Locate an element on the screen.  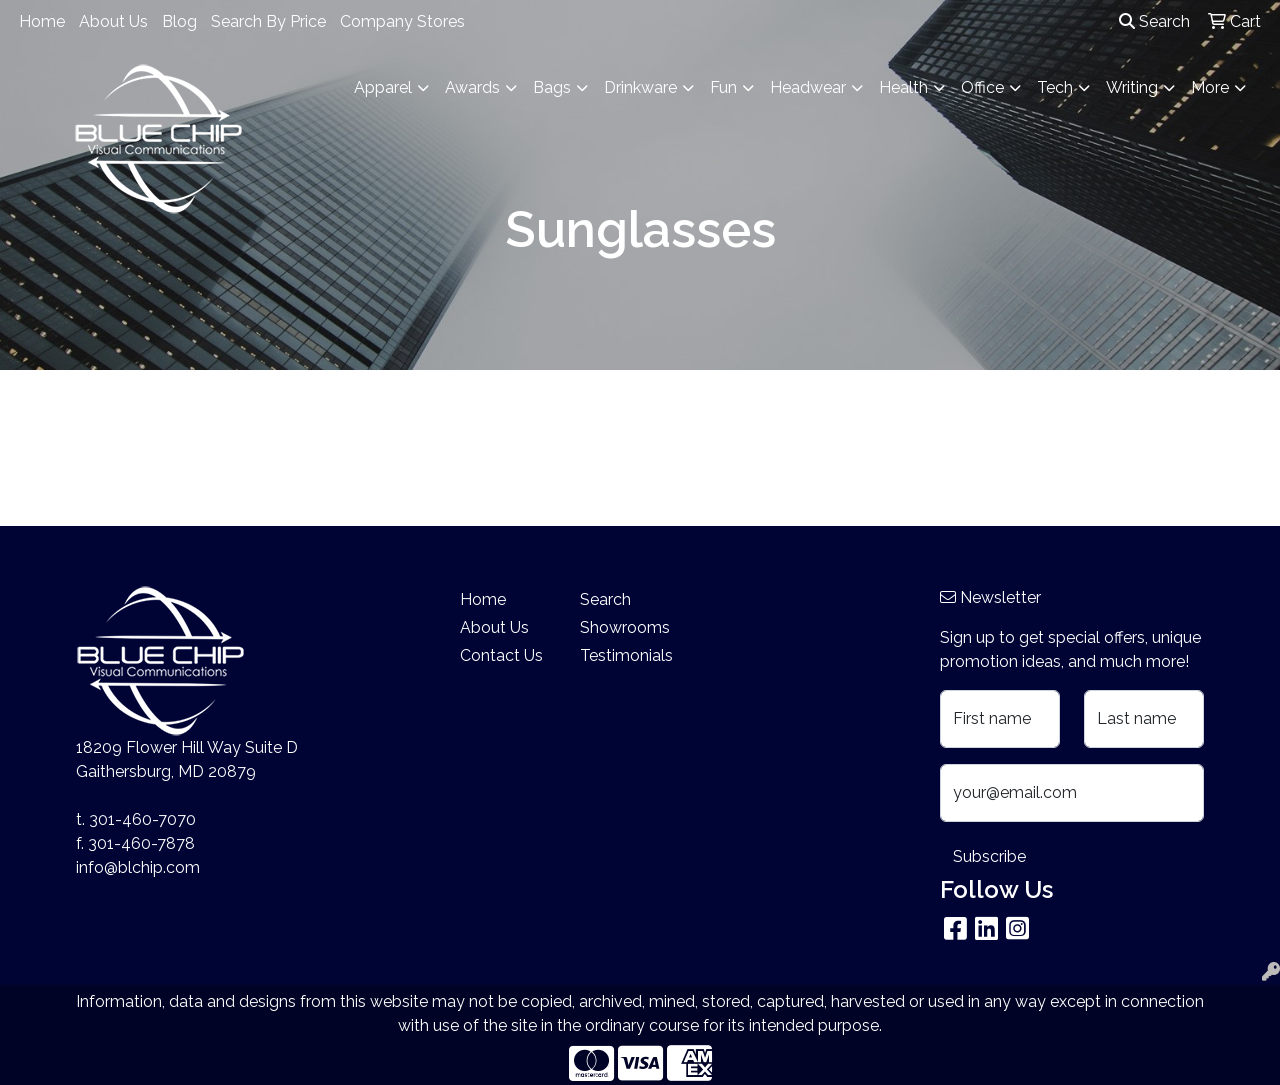
Contact Us is located at coordinates (501, 655).